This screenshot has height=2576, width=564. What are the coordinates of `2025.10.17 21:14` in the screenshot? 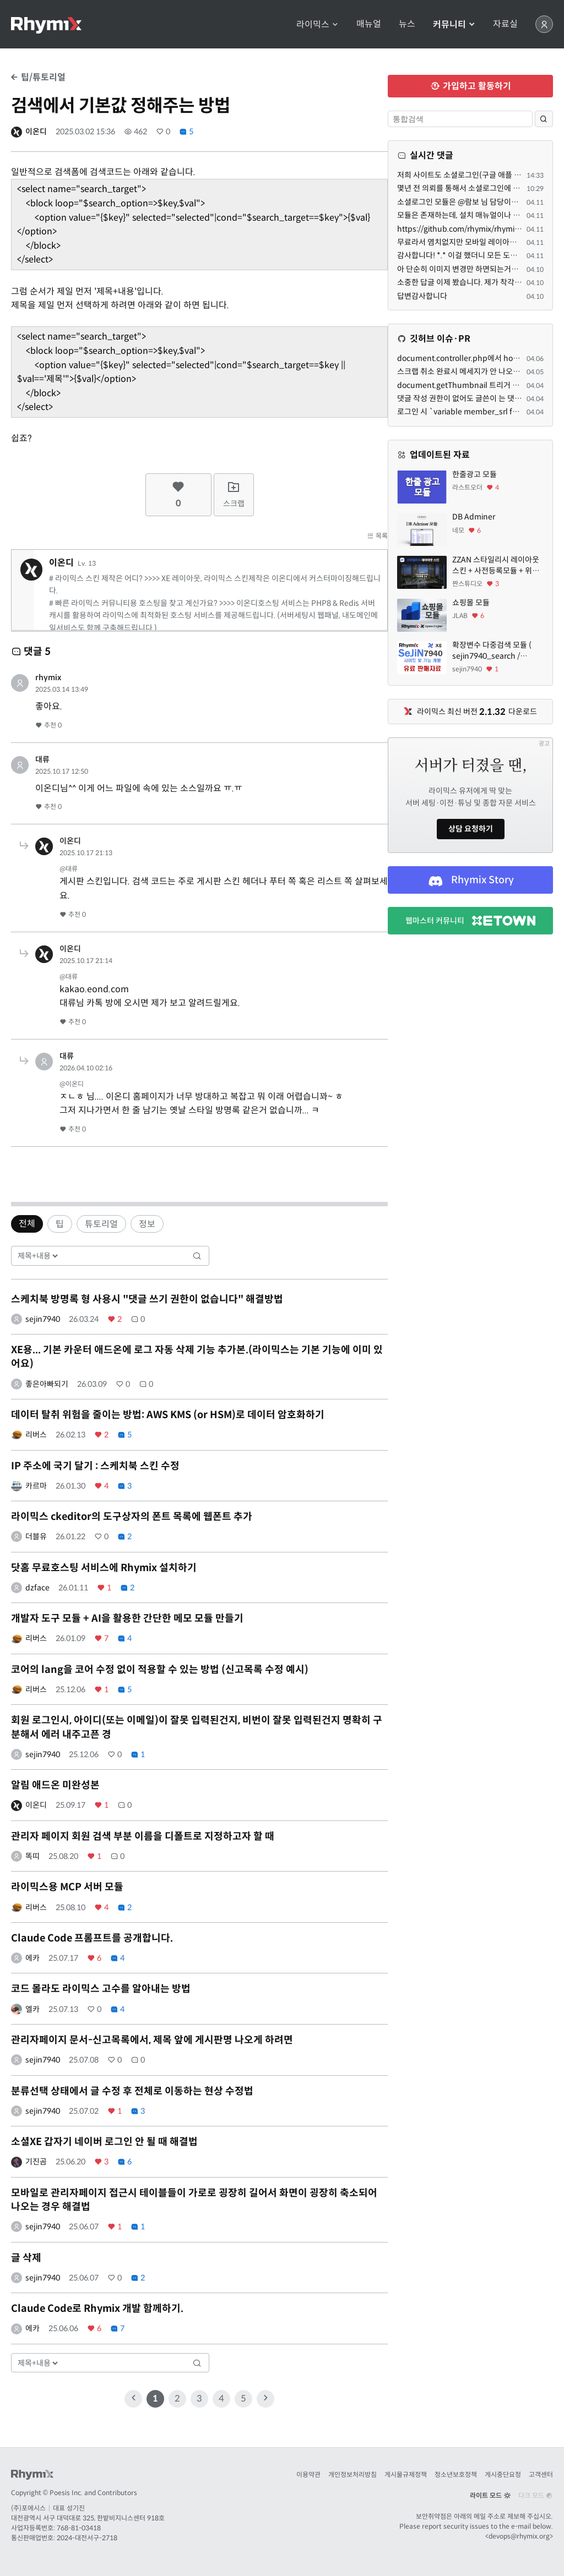 It's located at (85, 960).